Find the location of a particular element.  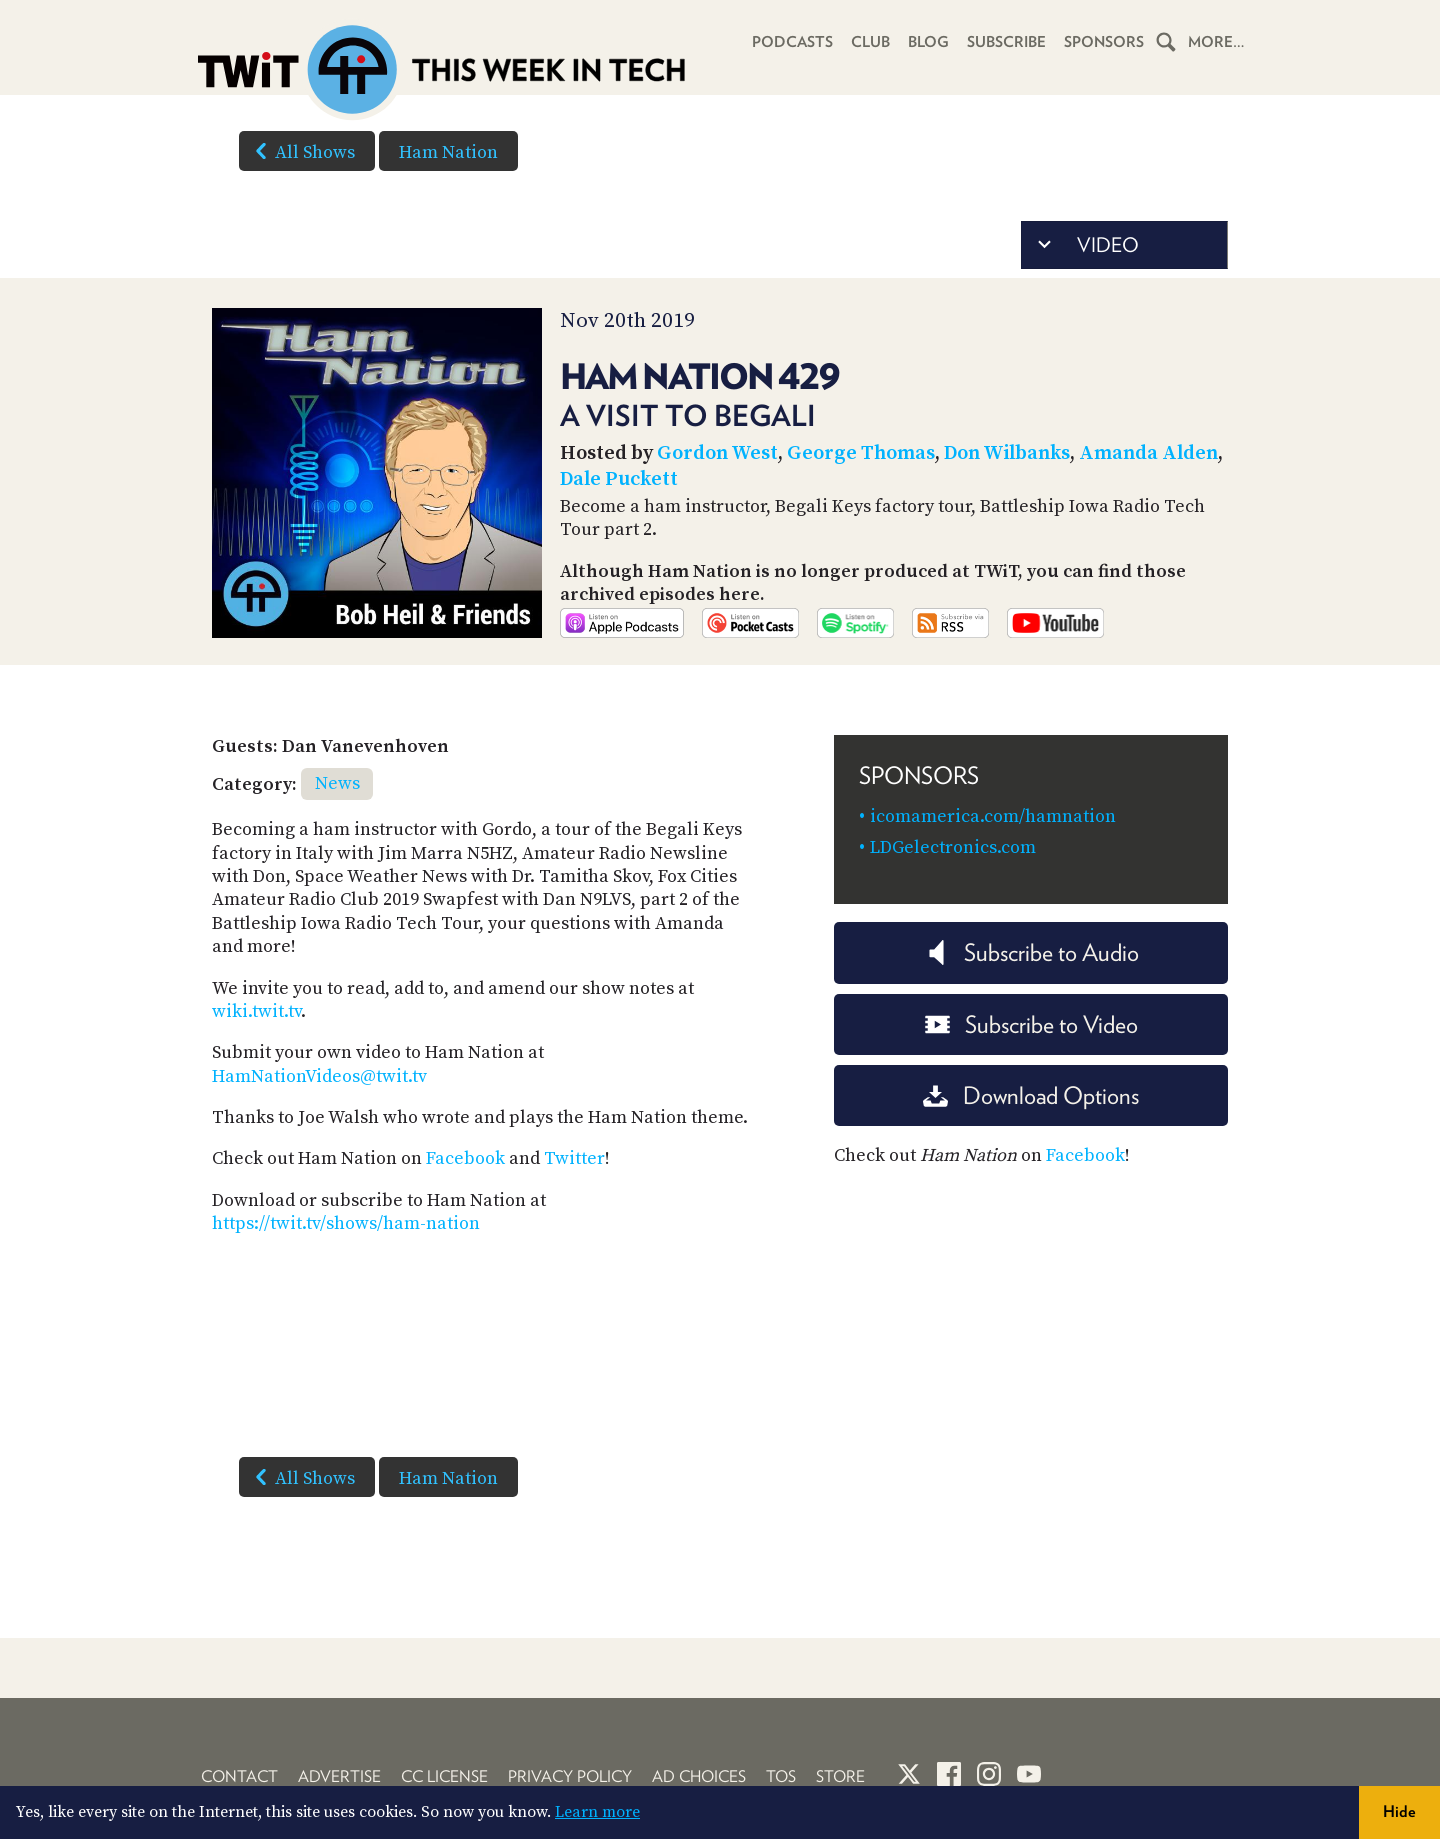

Gordon West is located at coordinates (717, 453).